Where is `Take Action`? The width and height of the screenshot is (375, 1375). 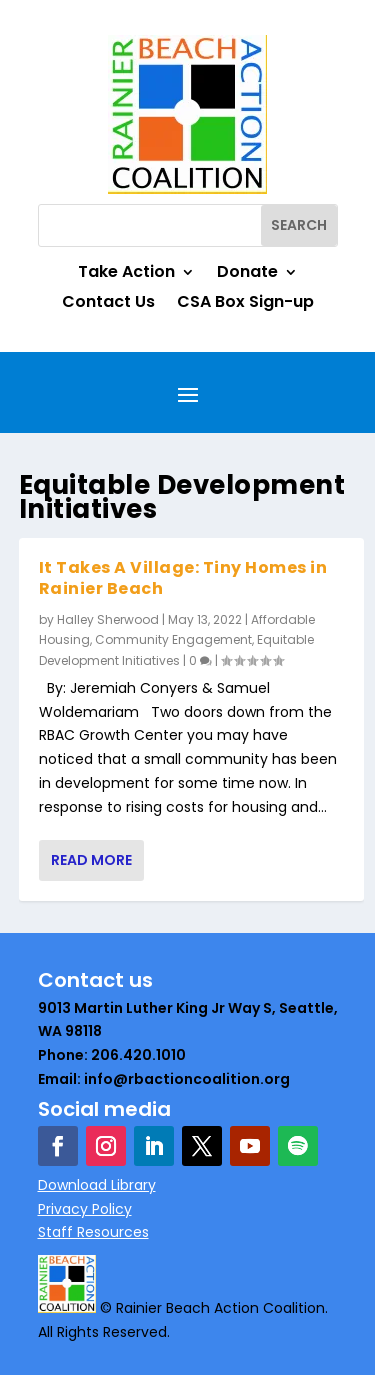
Take Action is located at coordinates (126, 274).